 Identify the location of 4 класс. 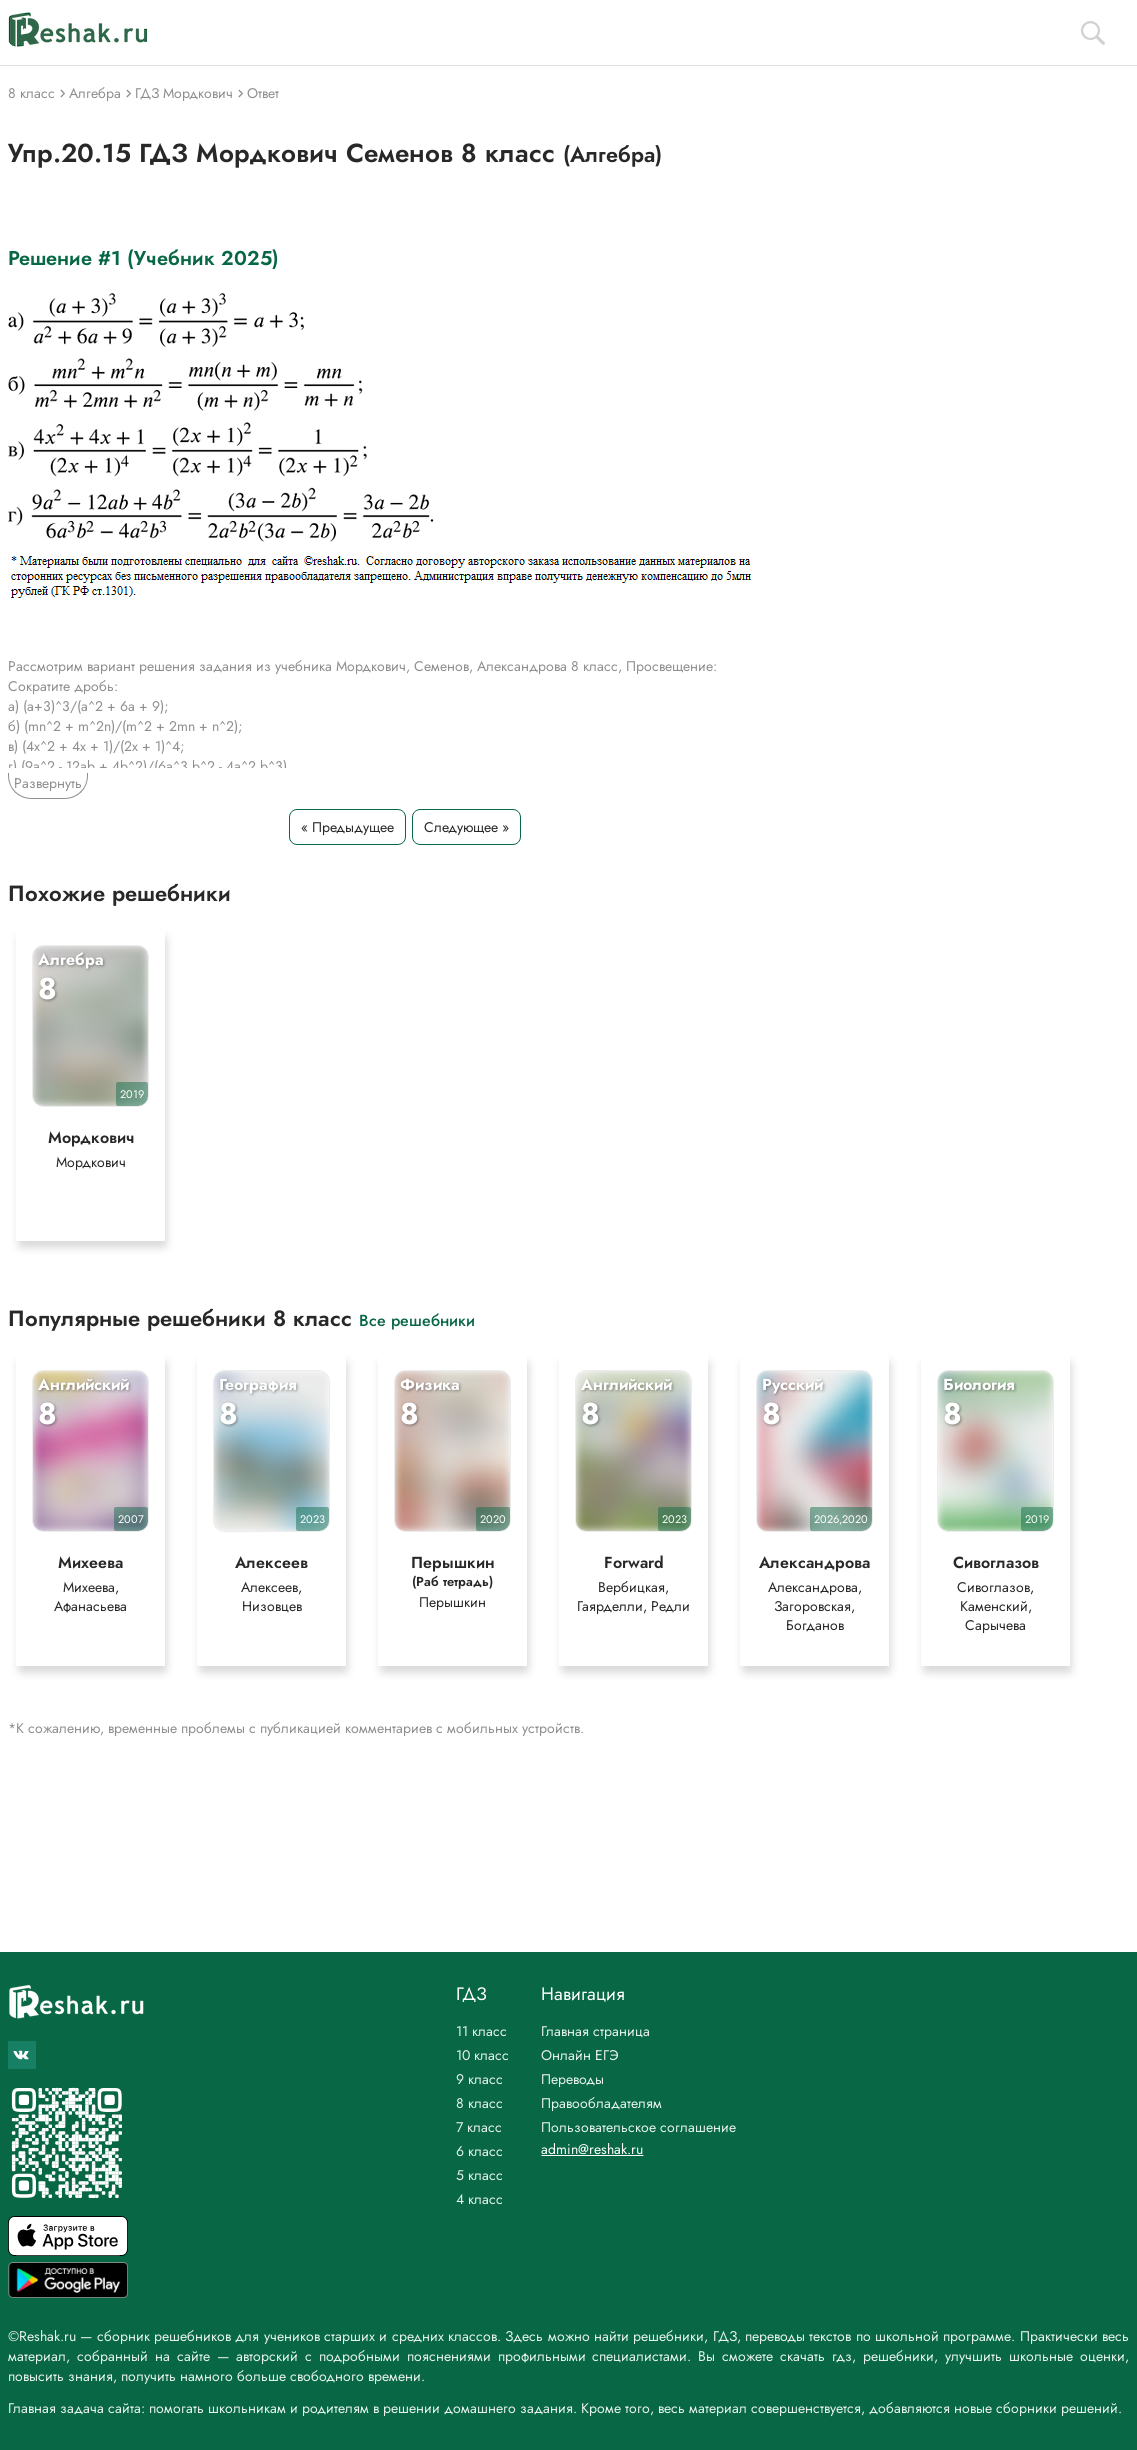
(479, 2199).